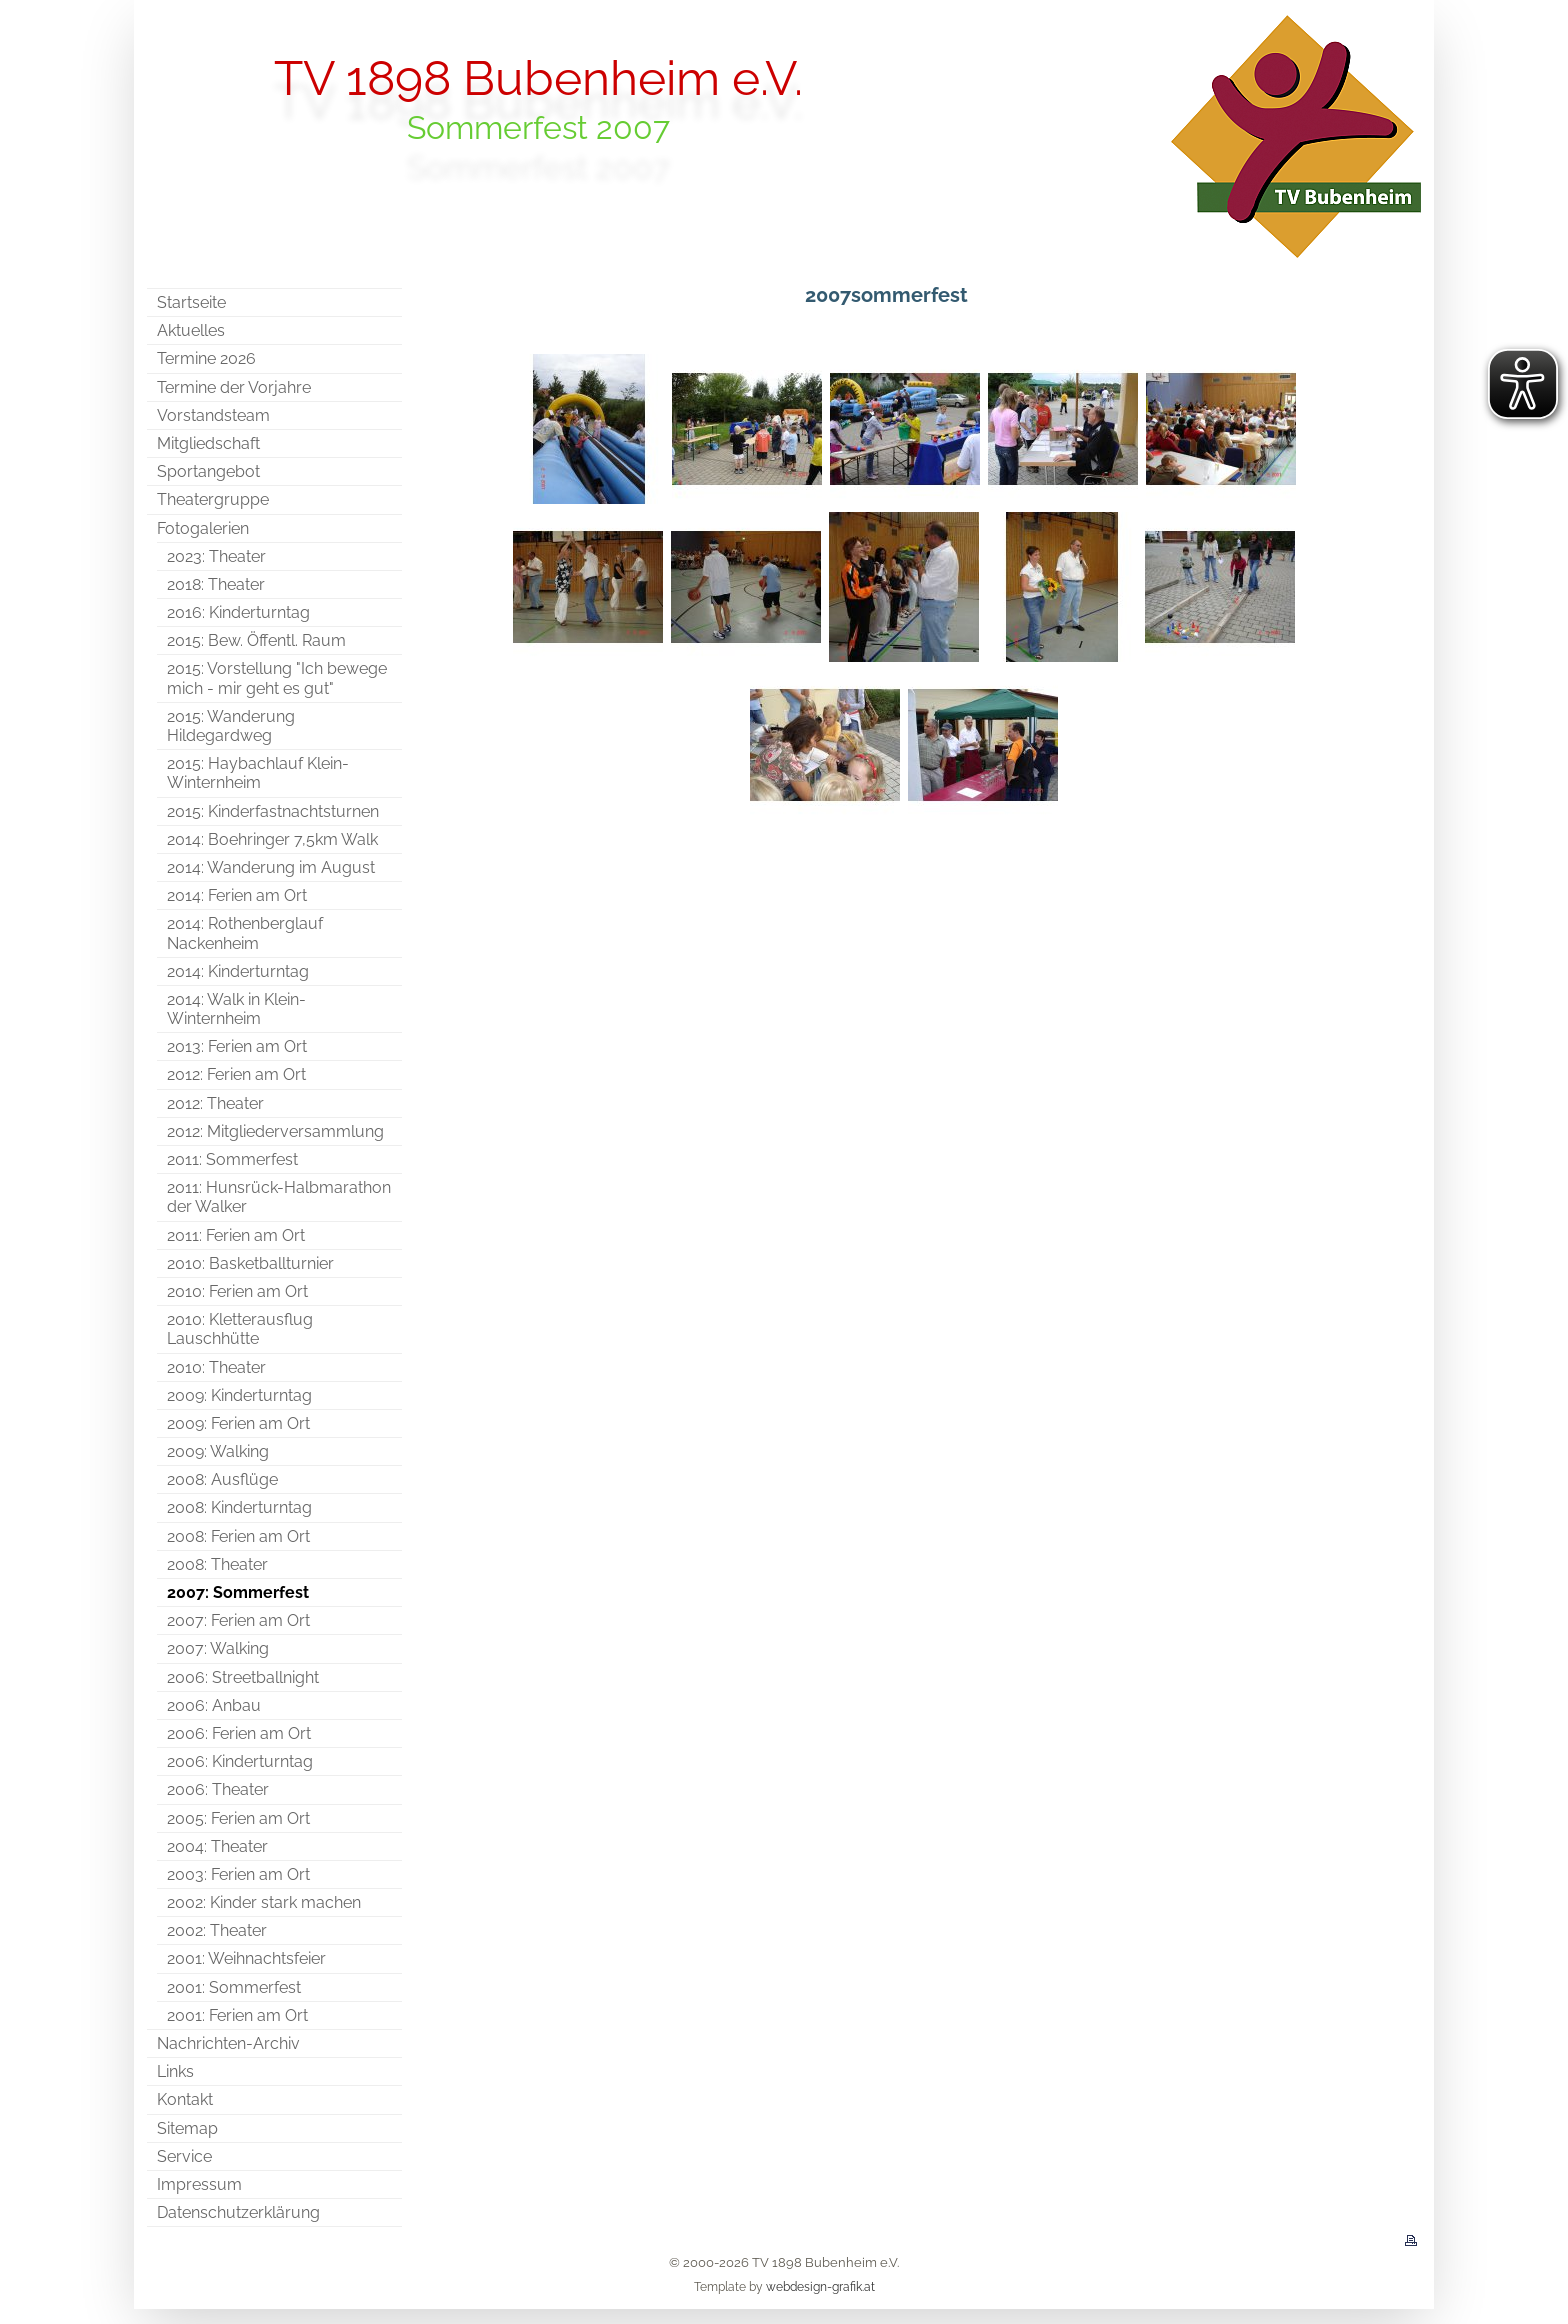  What do you see at coordinates (246, 1958) in the screenshot?
I see `2001: Weihnachtsfeier` at bounding box center [246, 1958].